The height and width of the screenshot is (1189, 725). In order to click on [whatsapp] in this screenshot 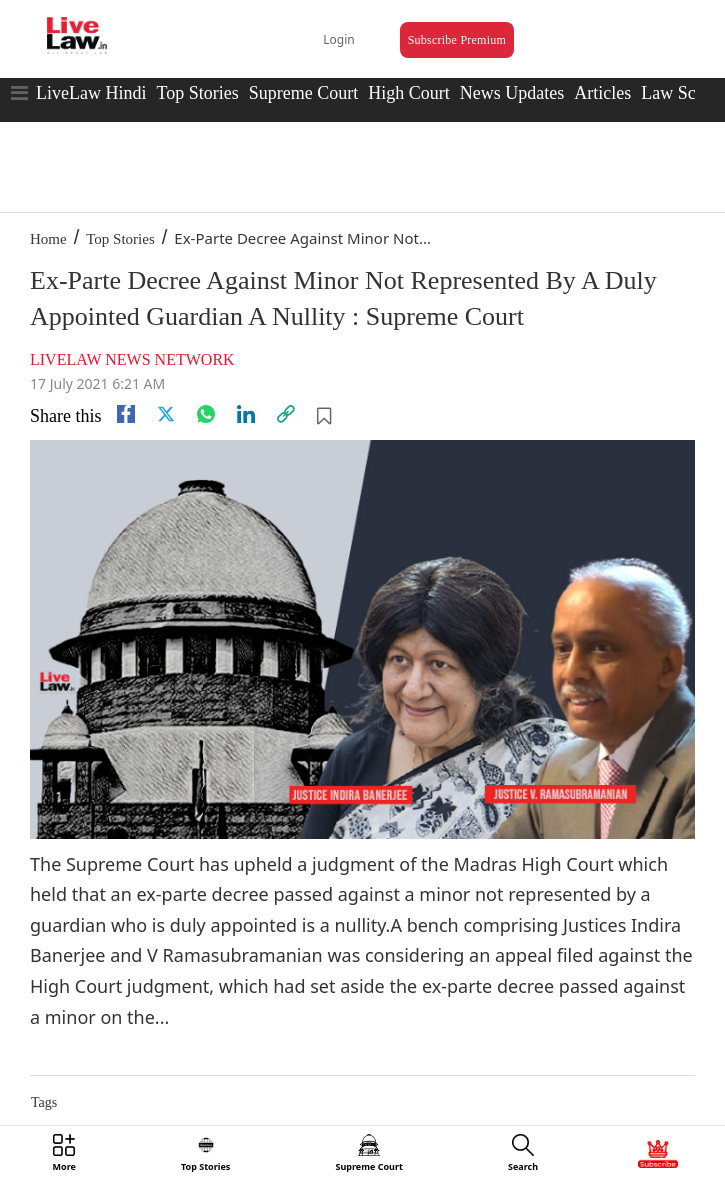, I will do `click(206, 414)`.